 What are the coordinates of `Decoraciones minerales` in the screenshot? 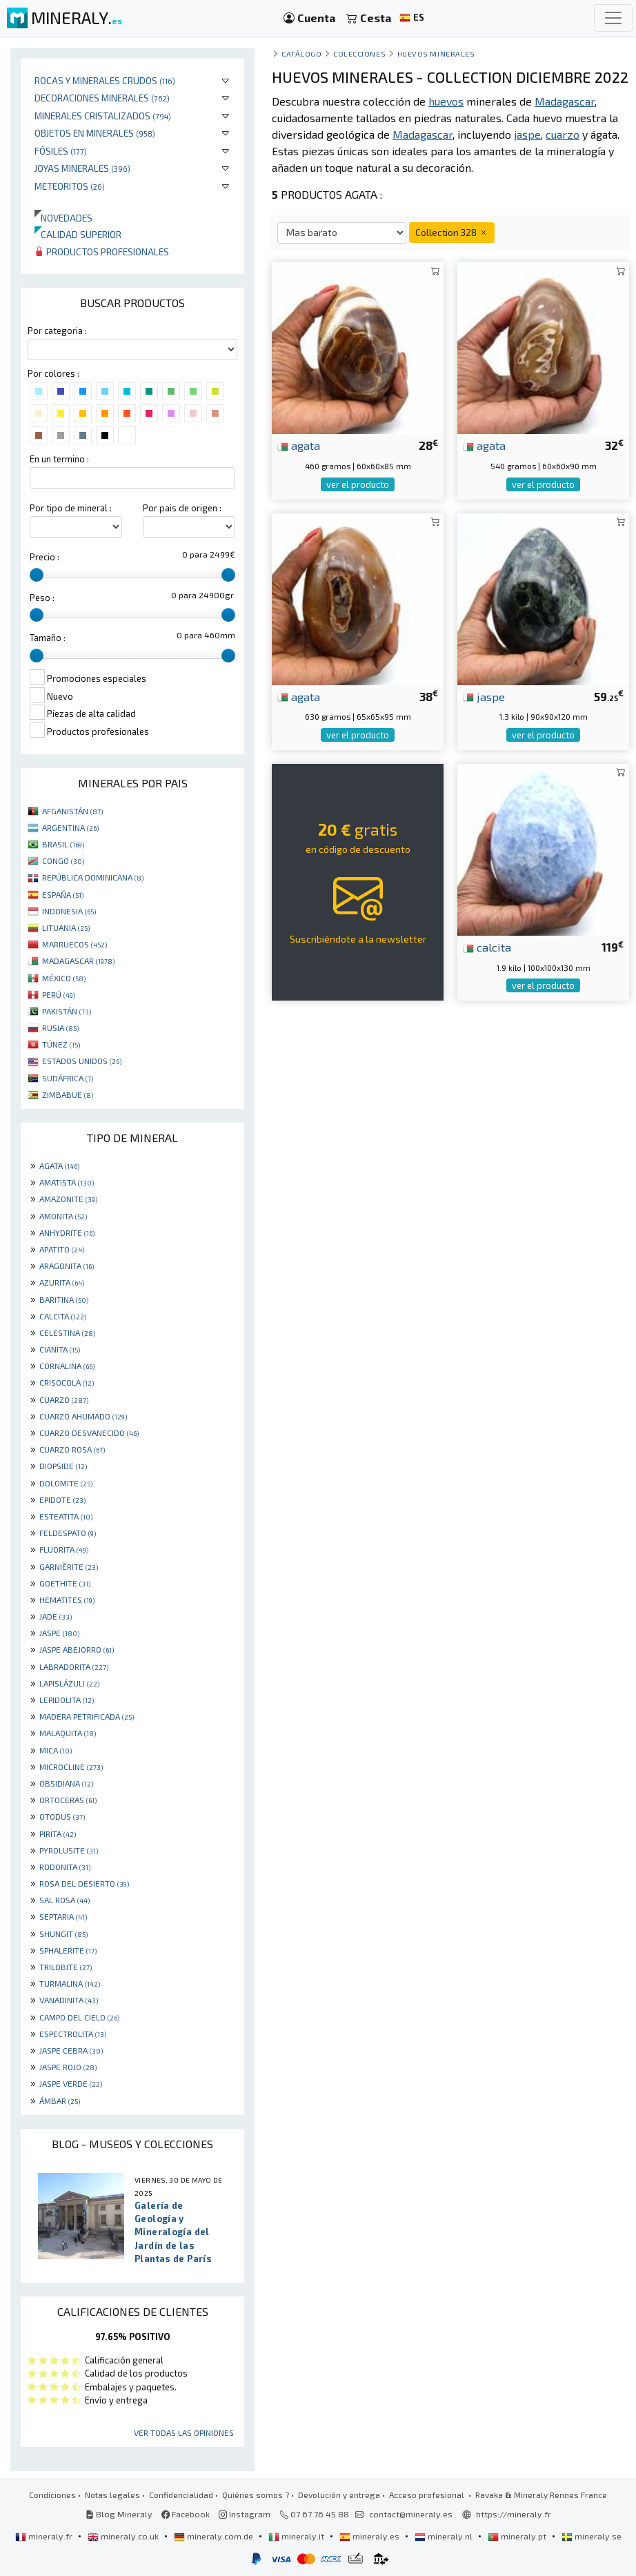 It's located at (102, 98).